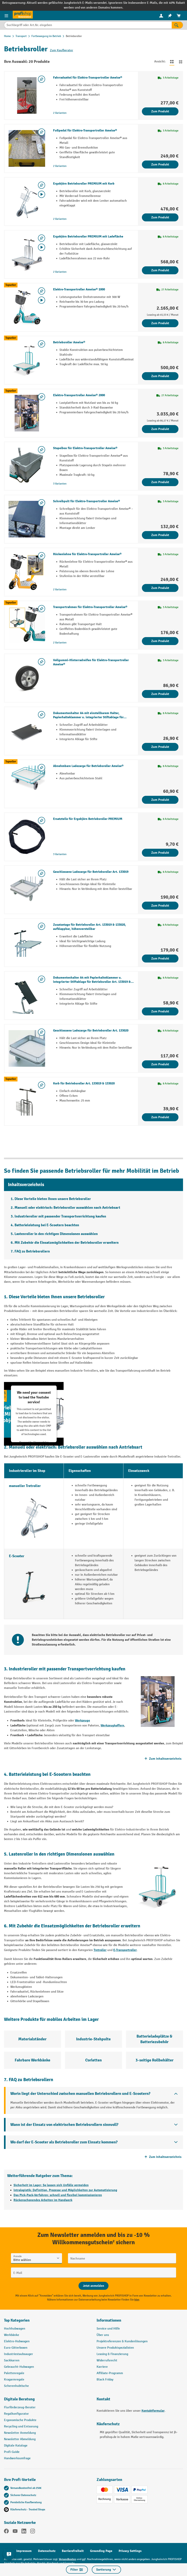 This screenshot has height=2576, width=187. What do you see at coordinates (11, 2335) in the screenshot?
I see `Werkbänke` at bounding box center [11, 2335].